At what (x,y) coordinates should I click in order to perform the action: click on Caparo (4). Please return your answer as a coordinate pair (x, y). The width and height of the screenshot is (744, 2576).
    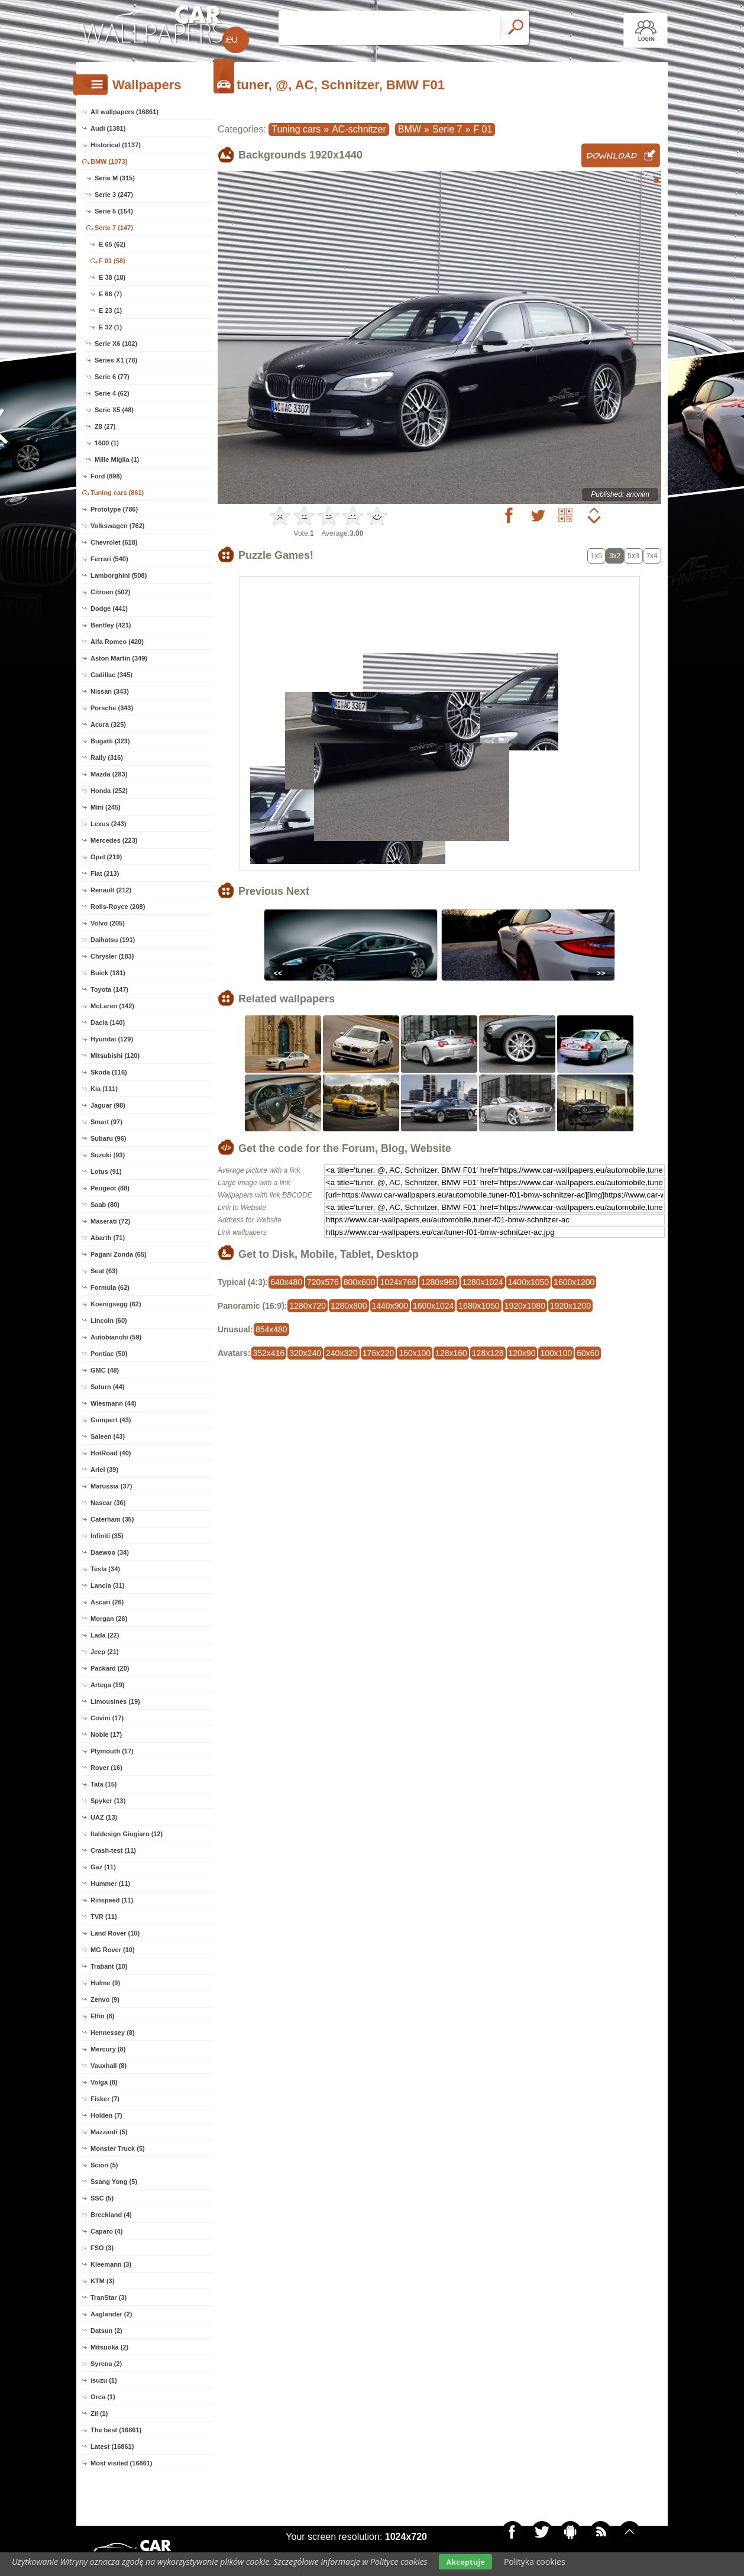
    Looking at the image, I should click on (106, 2231).